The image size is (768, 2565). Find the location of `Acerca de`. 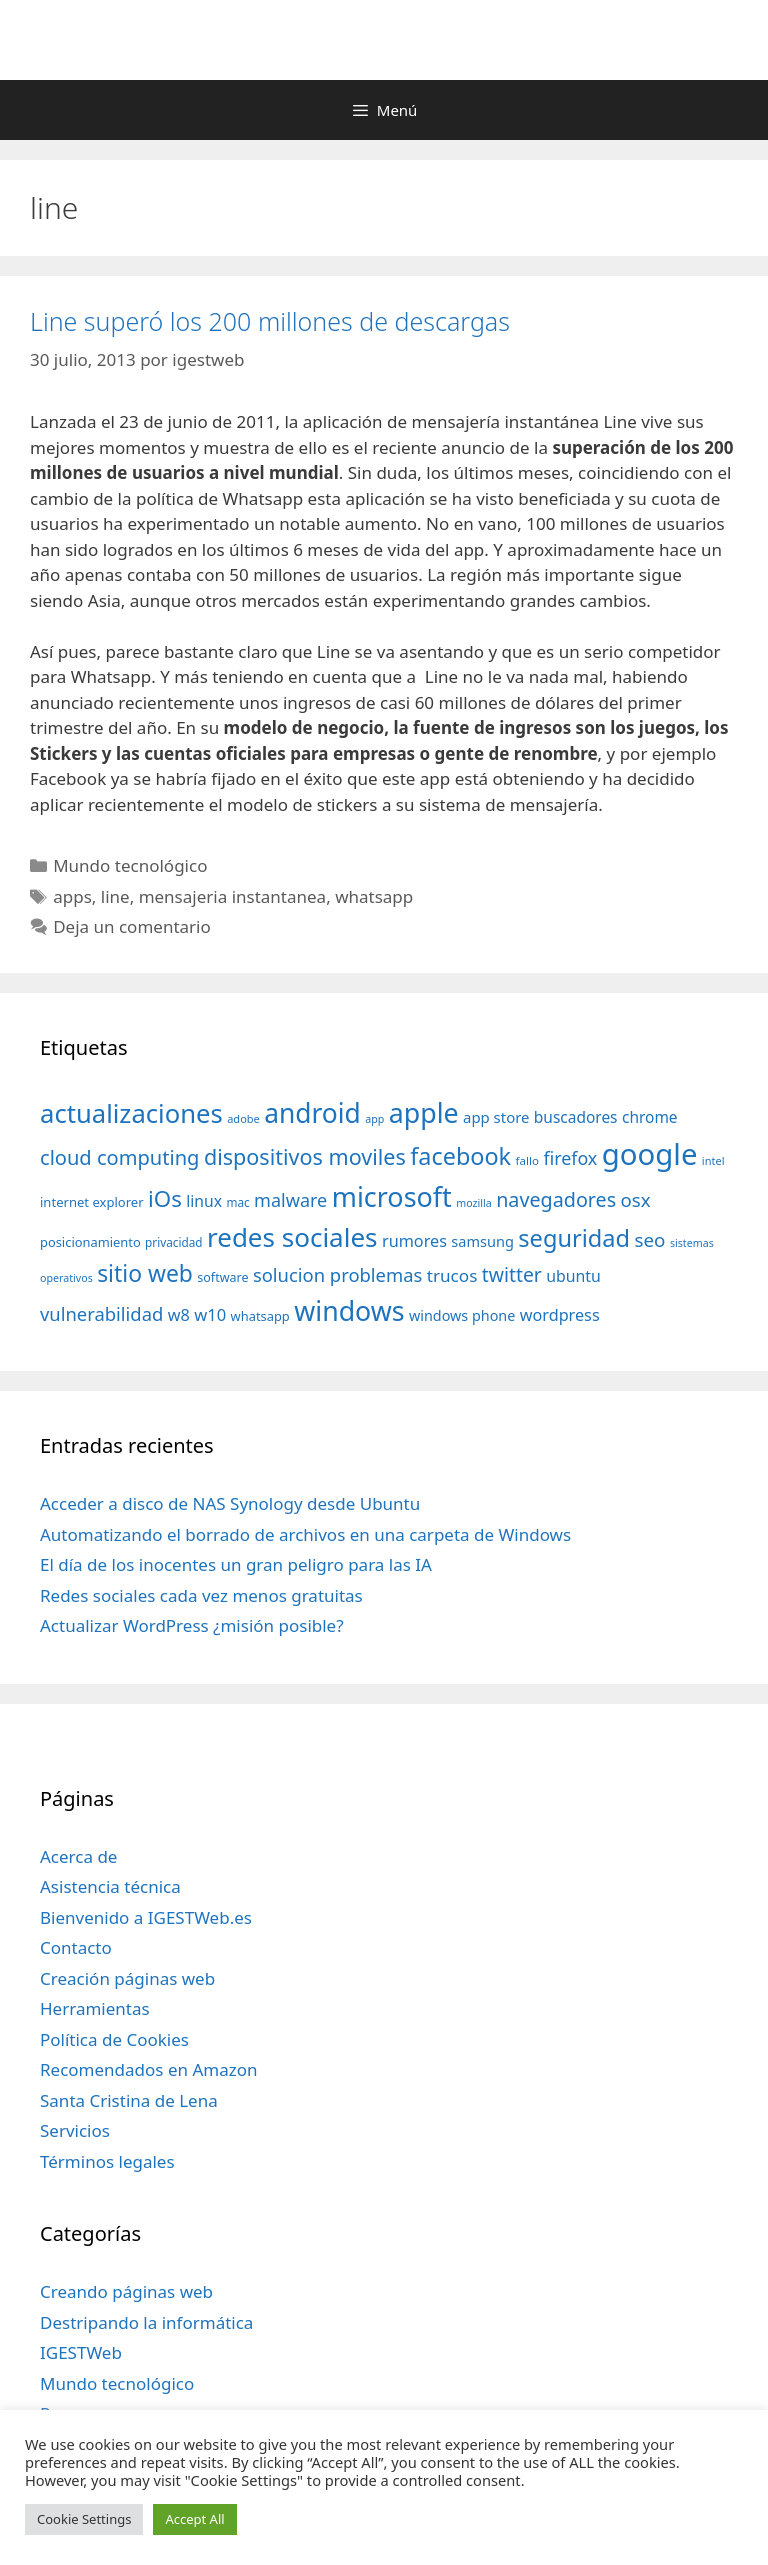

Acerca de is located at coordinates (78, 1856).